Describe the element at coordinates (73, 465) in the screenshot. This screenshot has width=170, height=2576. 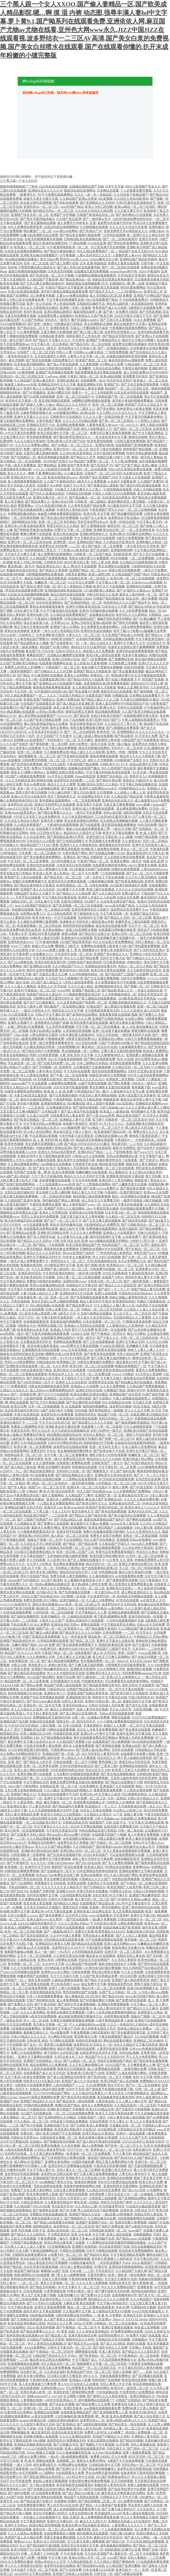
I see `亚洲欧美国产青草青青` at that location.